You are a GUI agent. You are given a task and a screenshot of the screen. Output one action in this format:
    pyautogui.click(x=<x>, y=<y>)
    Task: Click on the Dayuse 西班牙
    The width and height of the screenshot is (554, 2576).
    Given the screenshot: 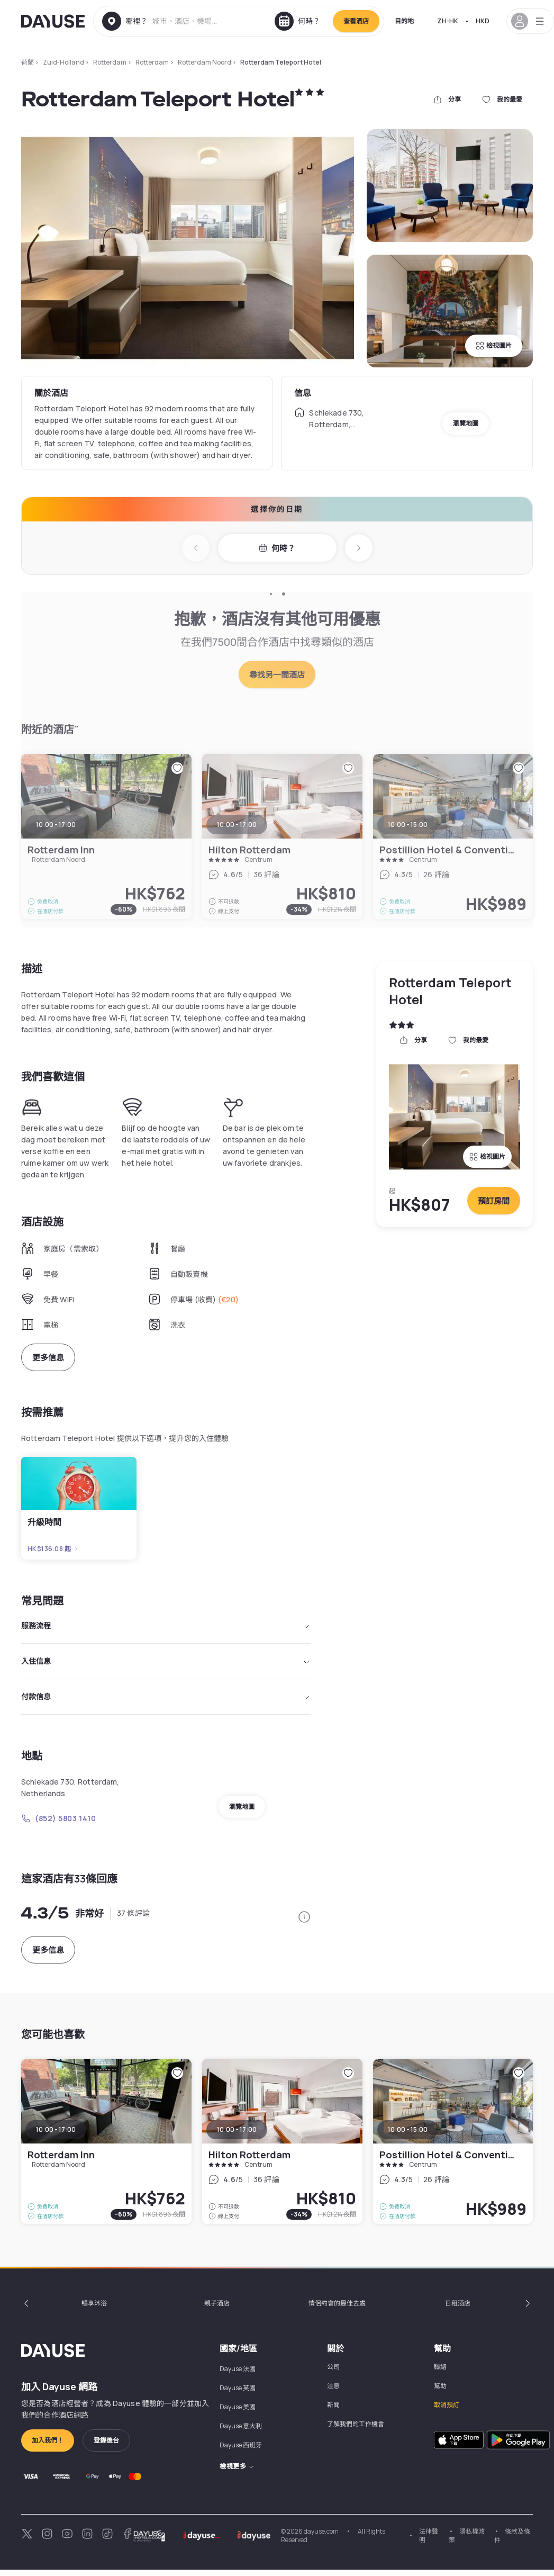 What is the action you would take?
    pyautogui.click(x=241, y=2451)
    